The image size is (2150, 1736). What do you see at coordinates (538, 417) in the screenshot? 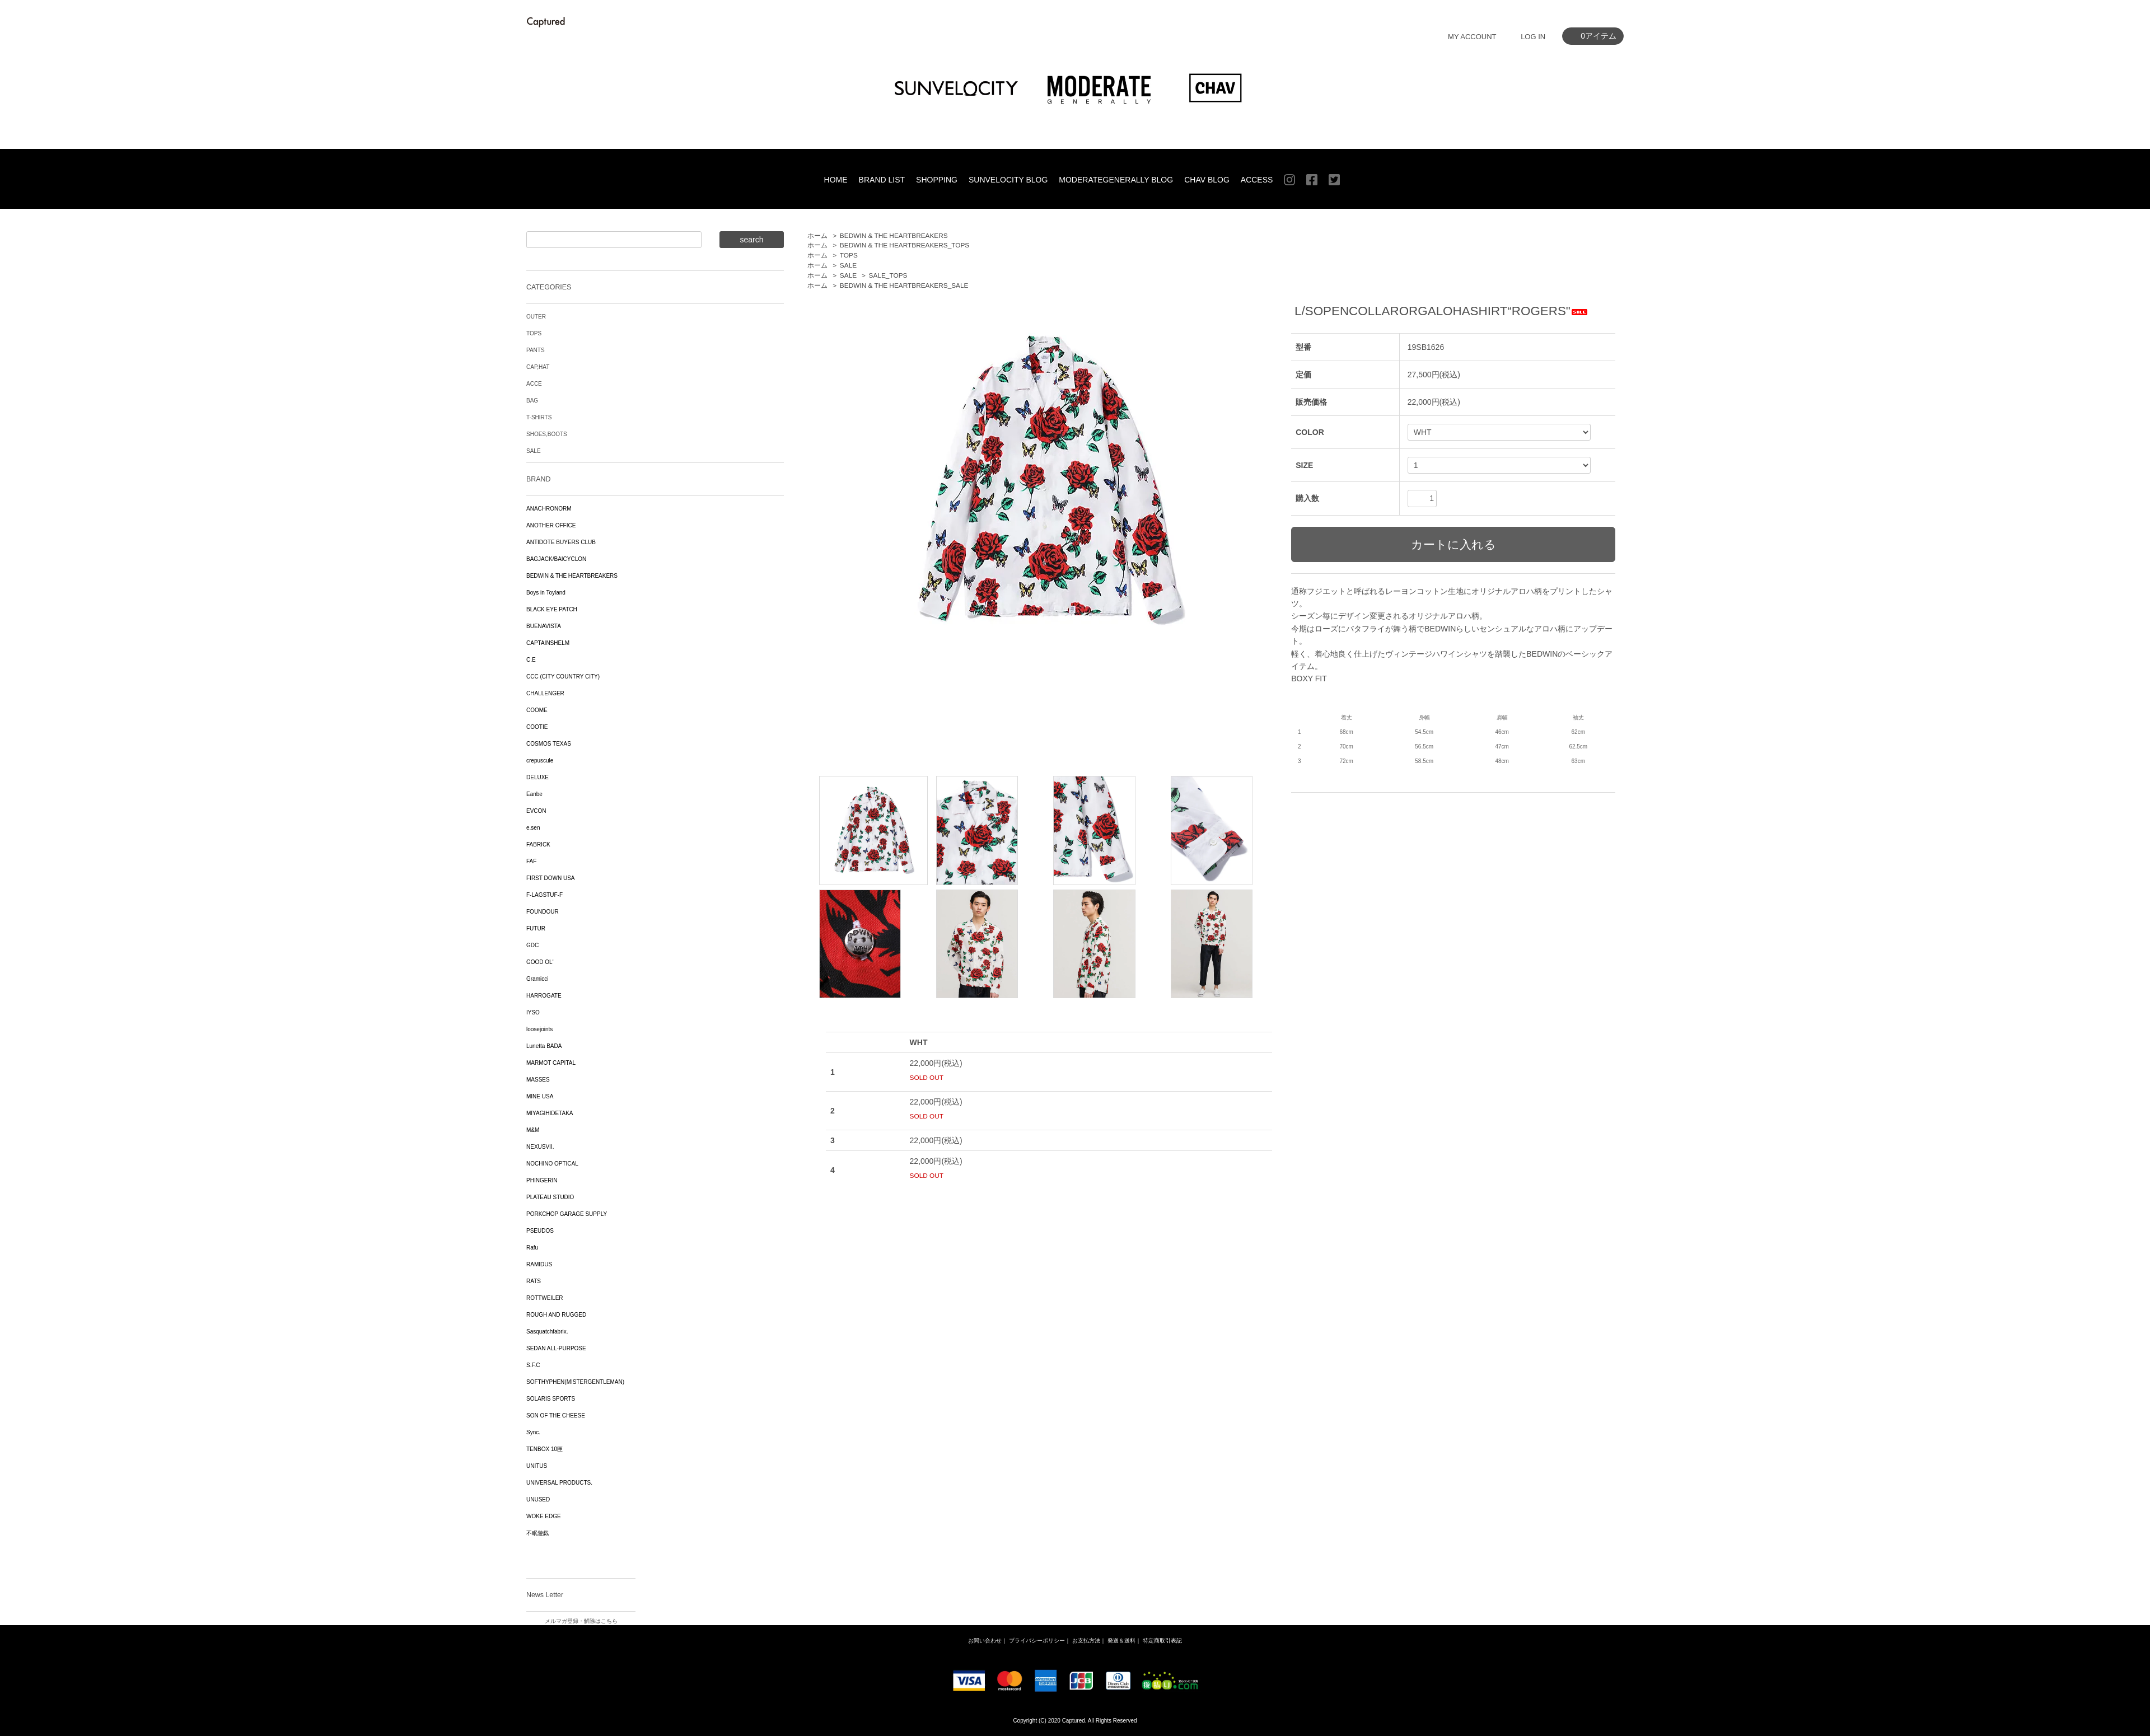
I see `T-SHIRTS` at bounding box center [538, 417].